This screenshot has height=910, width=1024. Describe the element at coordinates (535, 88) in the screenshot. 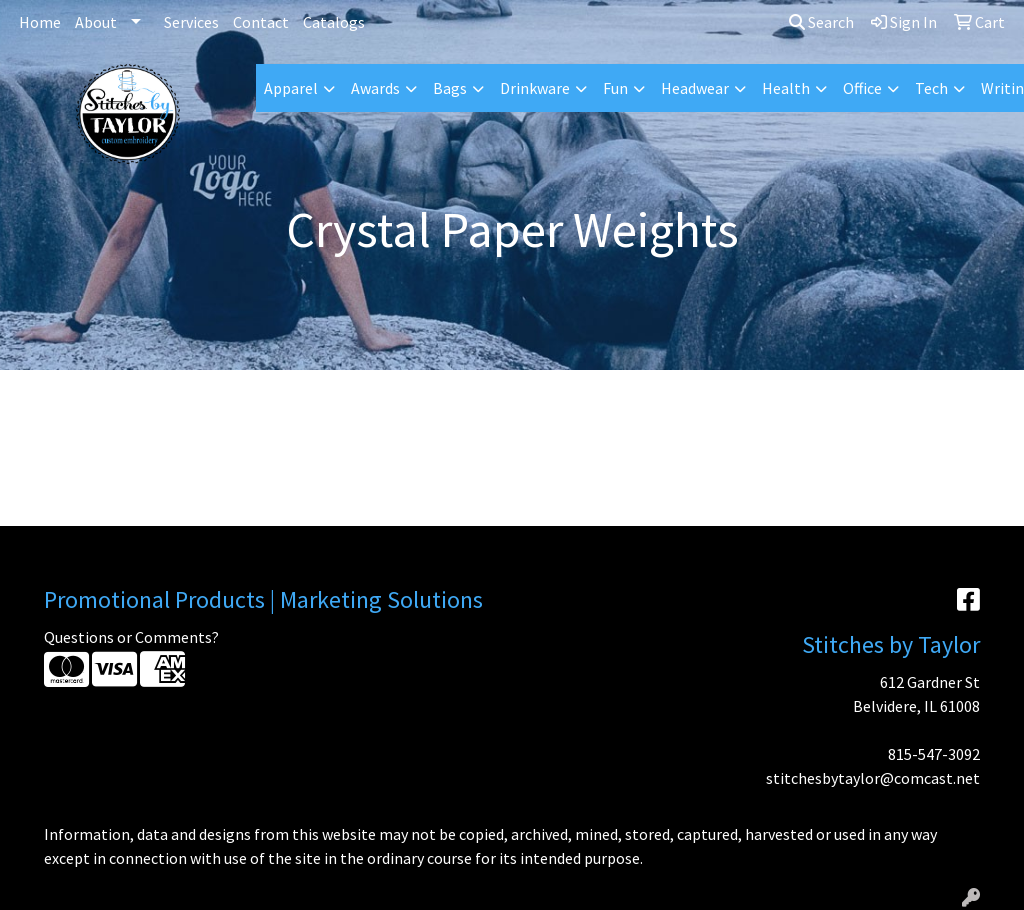

I see `Drinkware [button]` at that location.